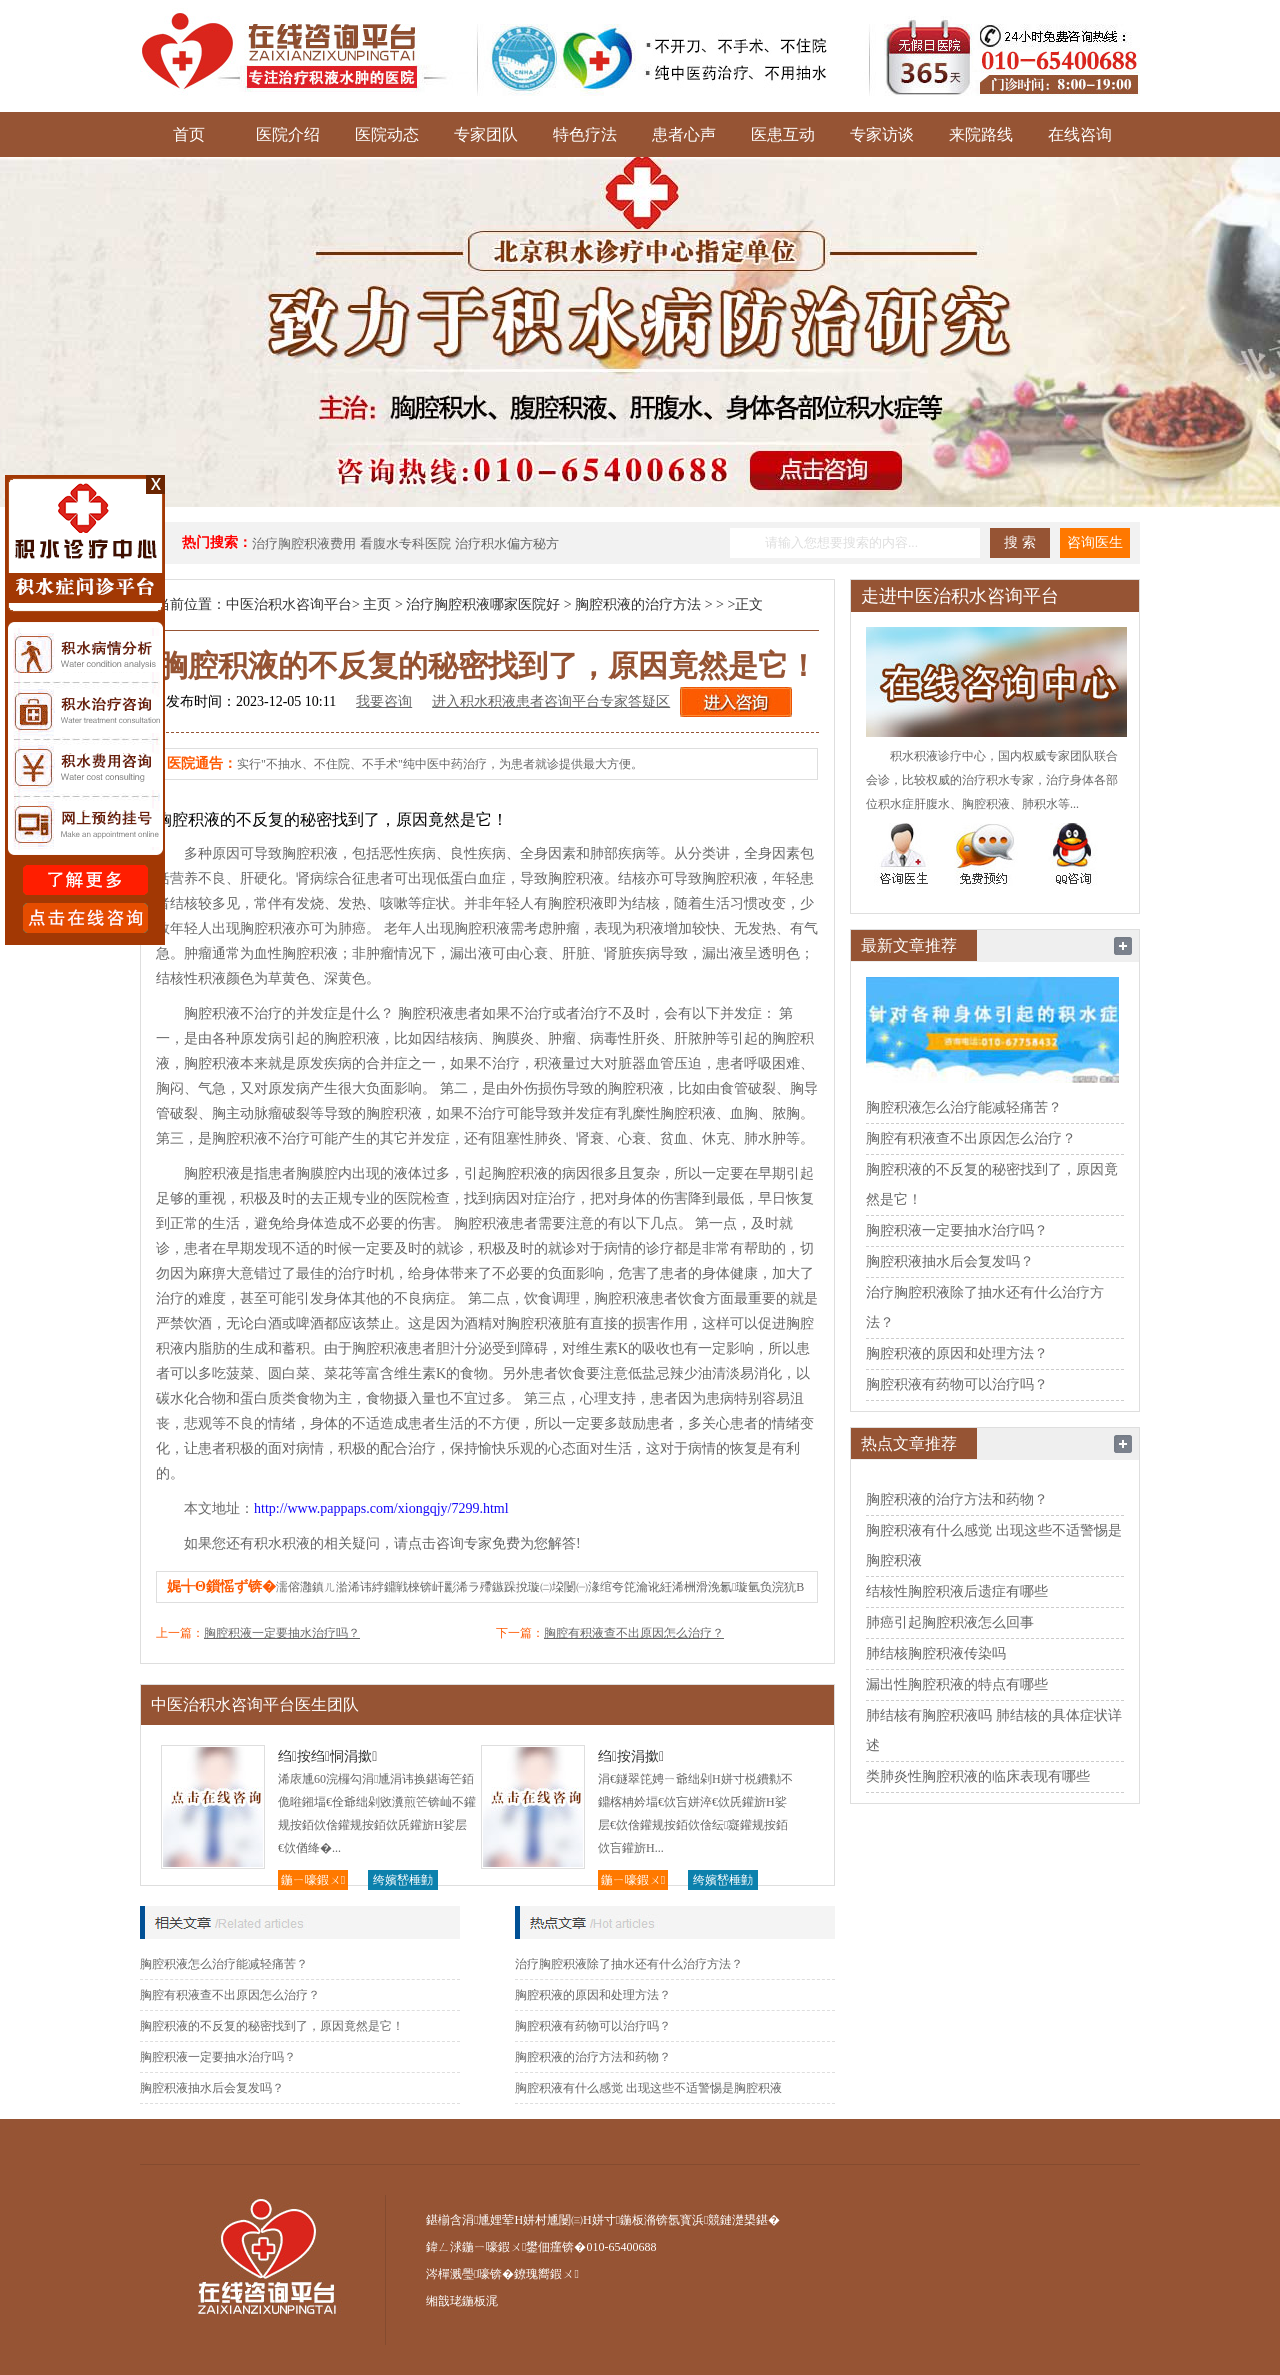 The image size is (1280, 2375). What do you see at coordinates (546, 2274) in the screenshot?
I see `鐐瑰嚮鍜ㄨ` at bounding box center [546, 2274].